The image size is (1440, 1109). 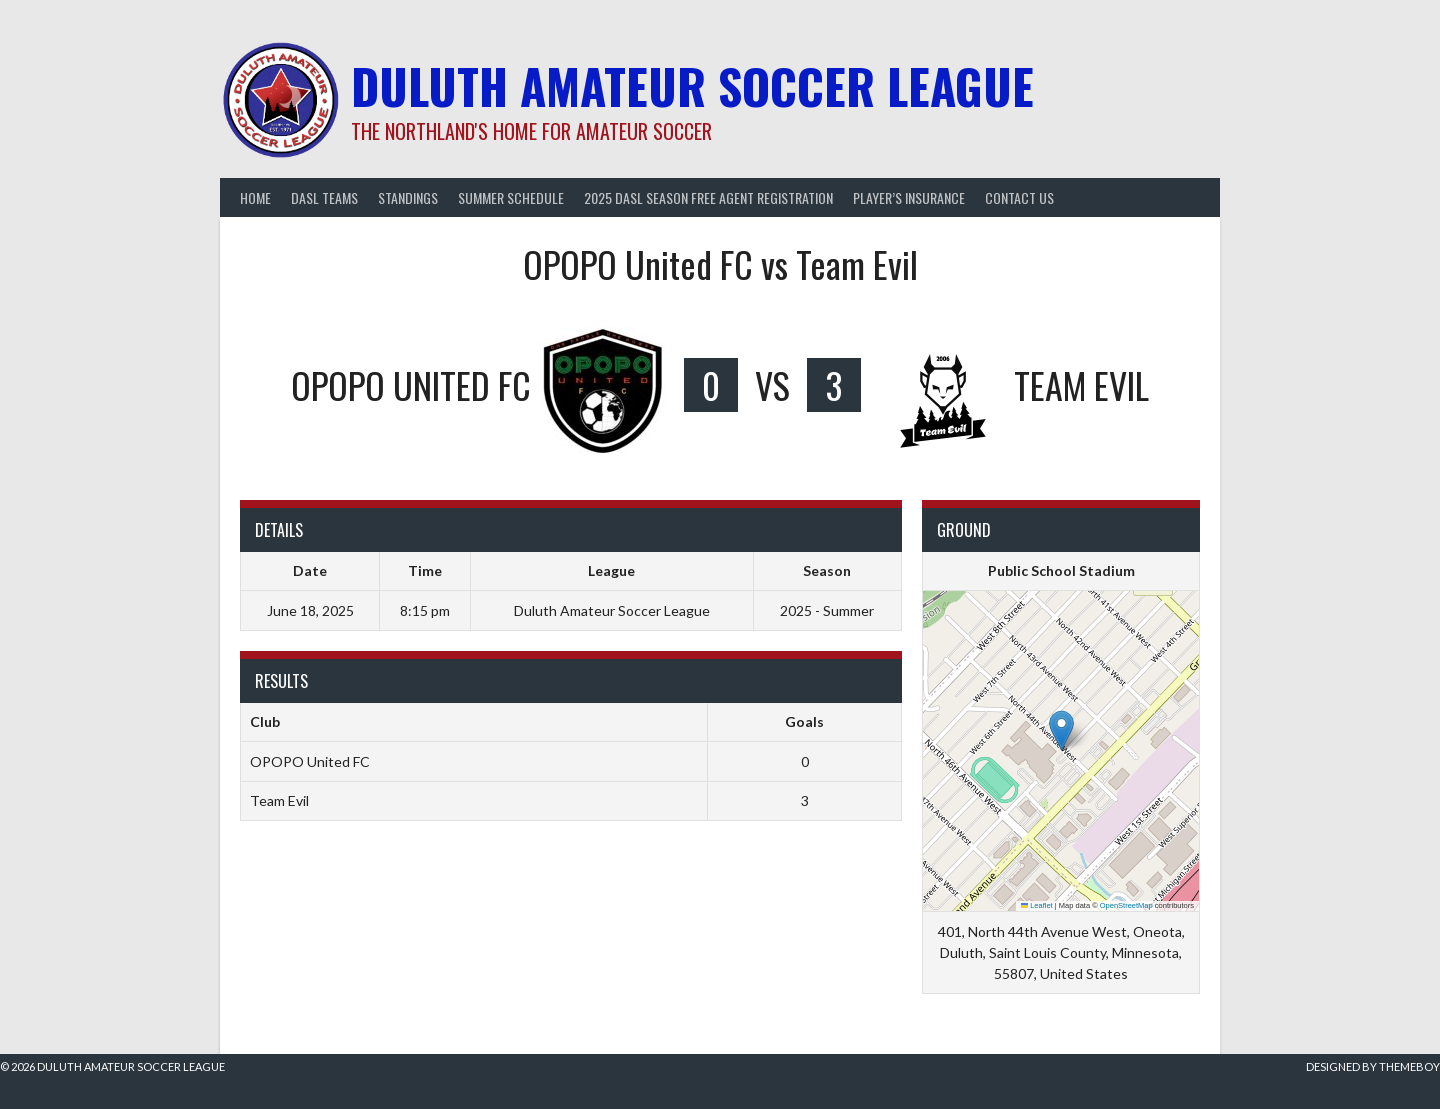 What do you see at coordinates (324, 197) in the screenshot?
I see `DASL Teams` at bounding box center [324, 197].